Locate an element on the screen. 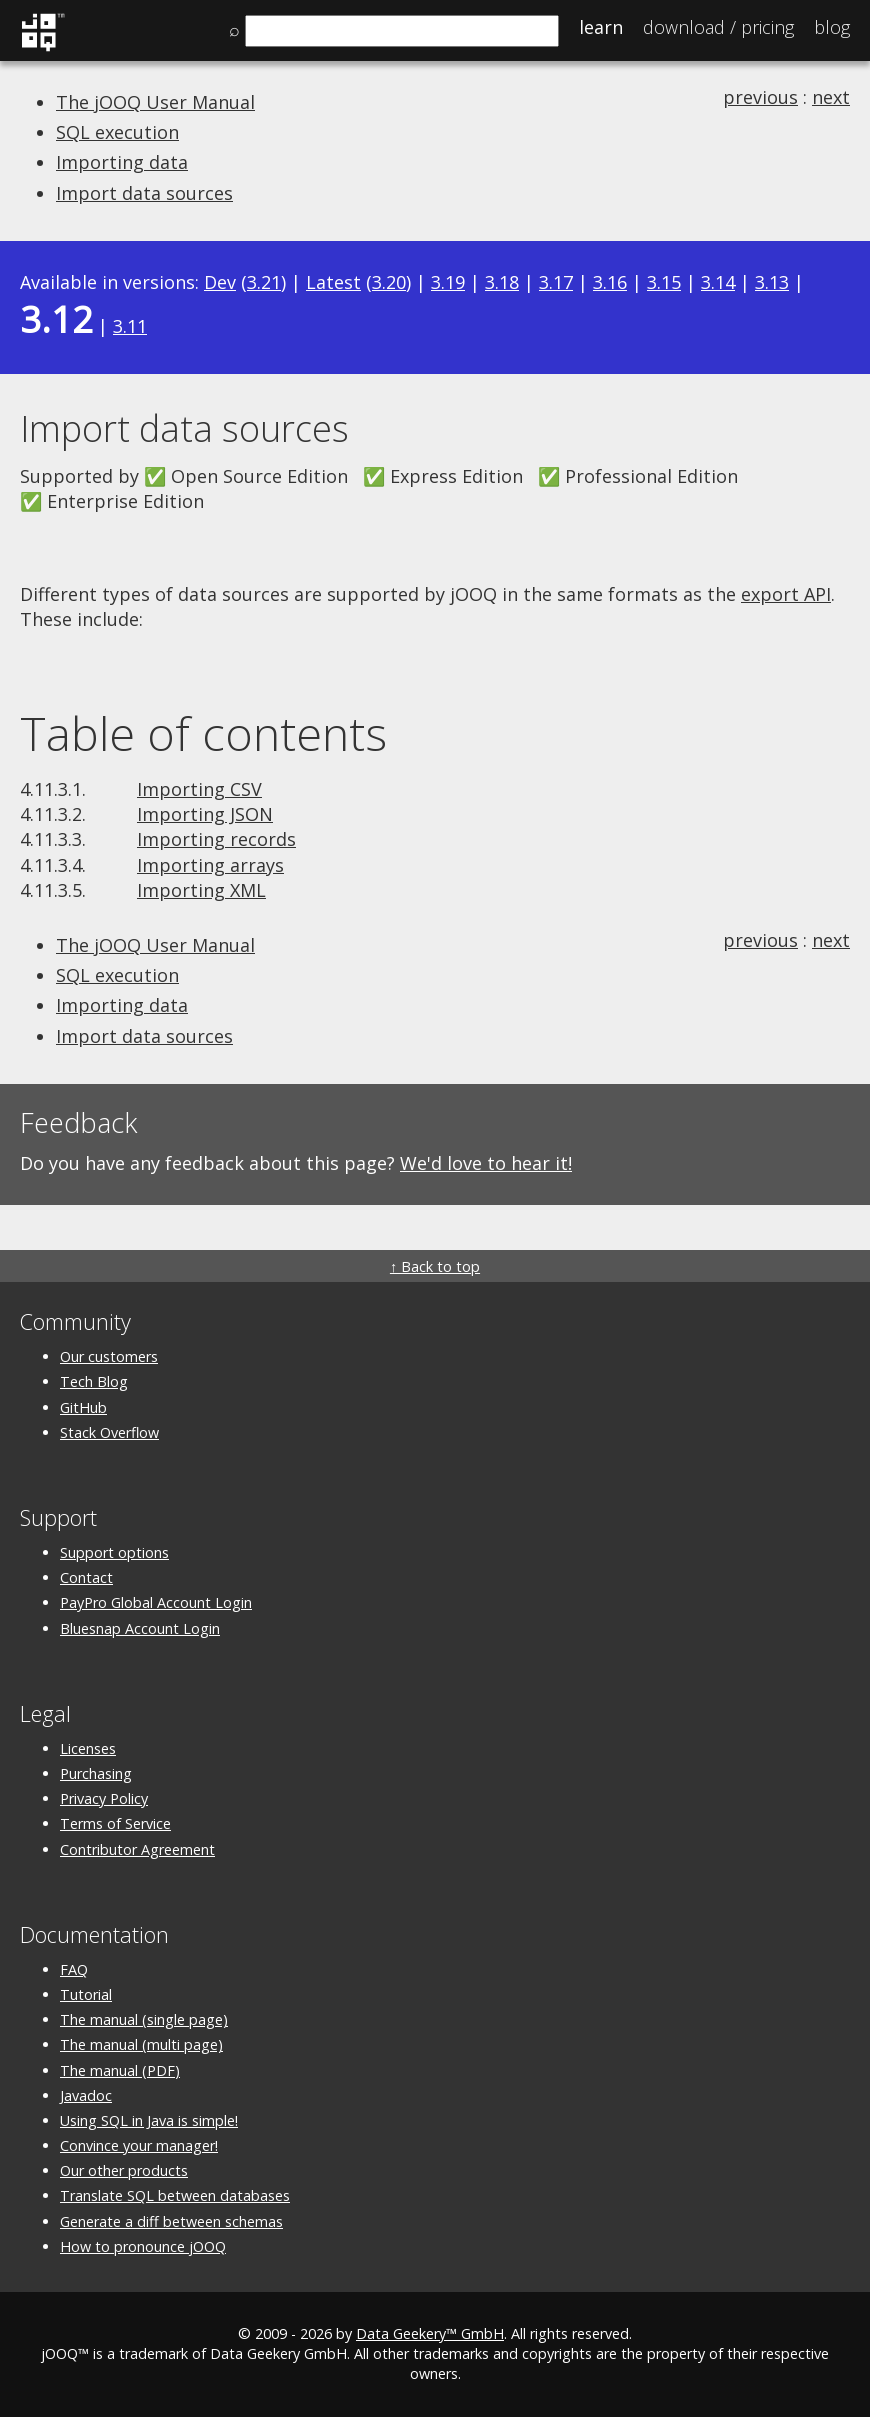  Contributor Agreement is located at coordinates (137, 1849).